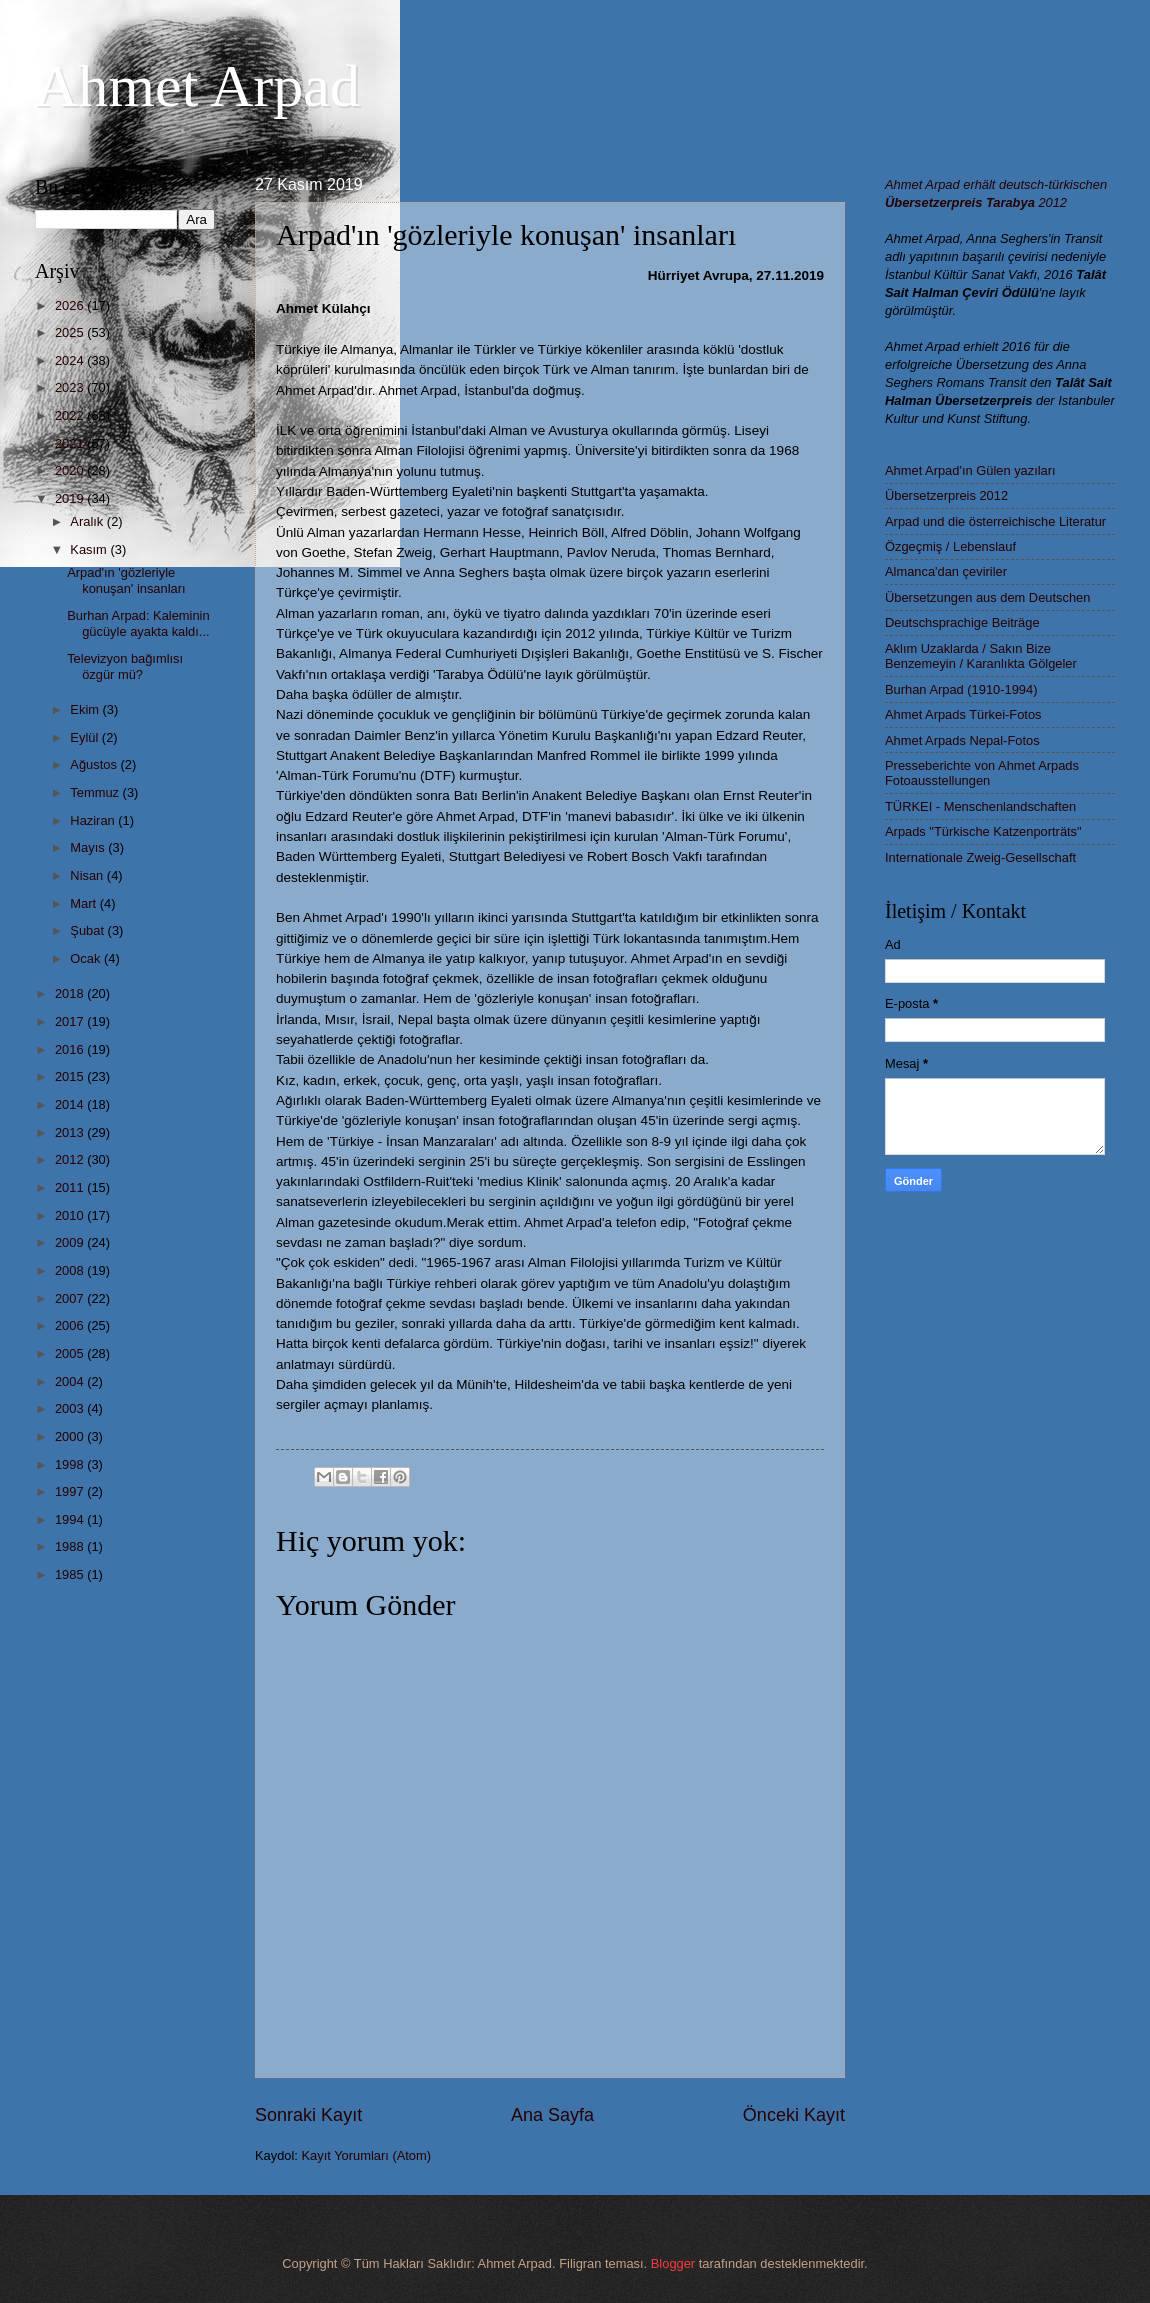 This screenshot has height=2303, width=1150. What do you see at coordinates (970, 470) in the screenshot?
I see `Ahmet Arpad'ın Gülen yazıları` at bounding box center [970, 470].